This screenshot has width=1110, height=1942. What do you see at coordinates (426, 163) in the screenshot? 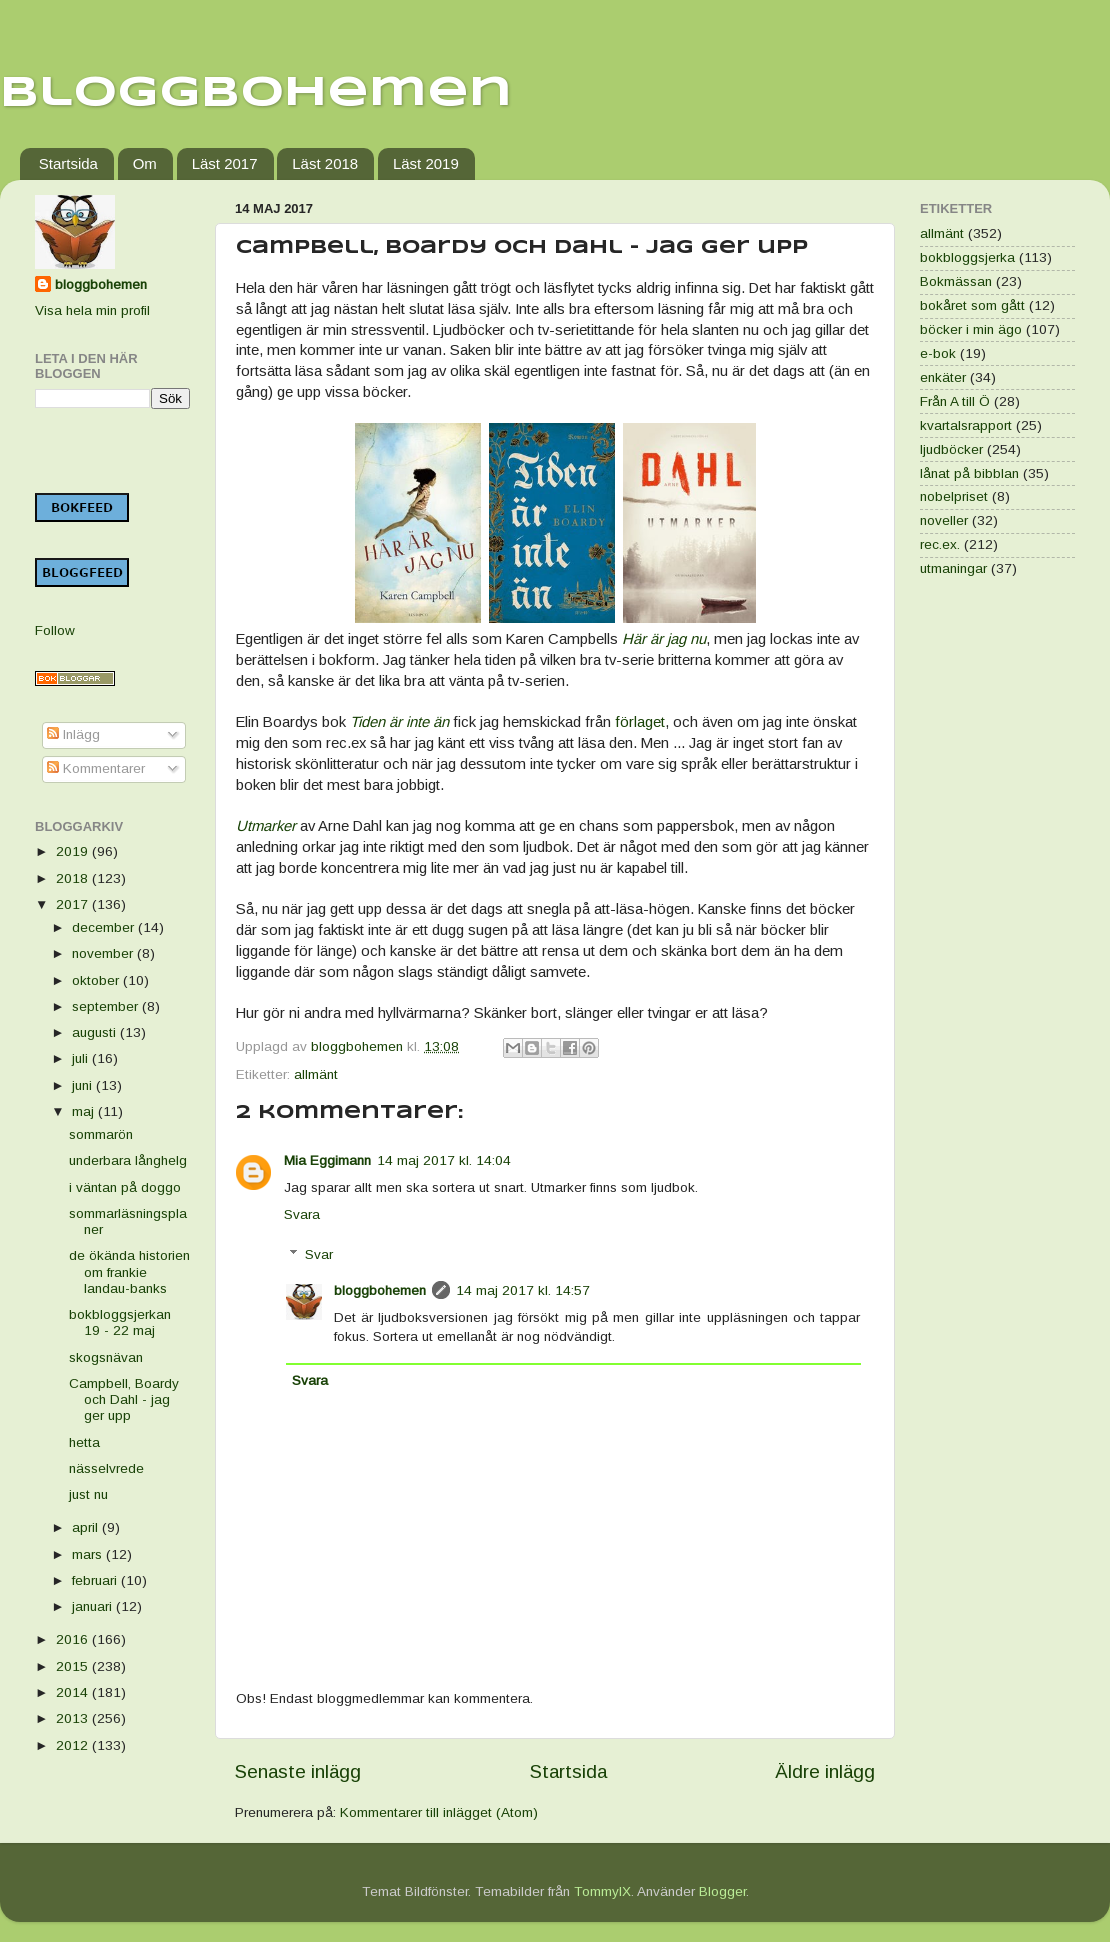
I see `Läst 2019` at bounding box center [426, 163].